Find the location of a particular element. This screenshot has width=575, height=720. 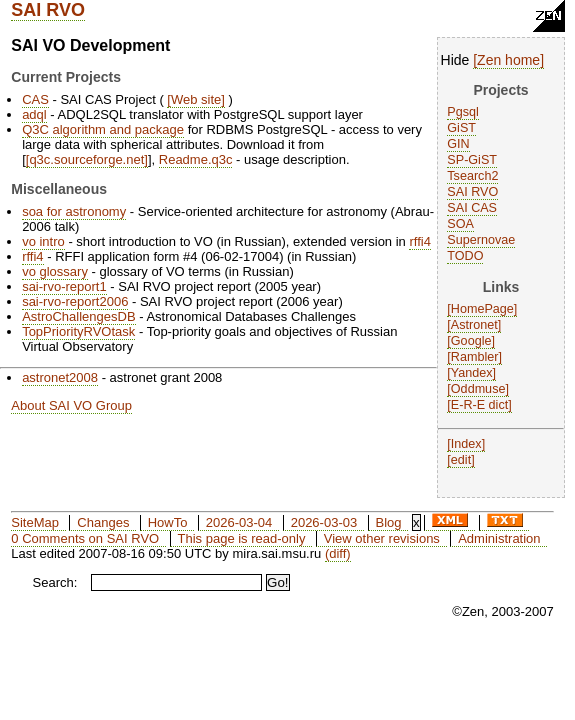

Rambler is located at coordinates (475, 357).